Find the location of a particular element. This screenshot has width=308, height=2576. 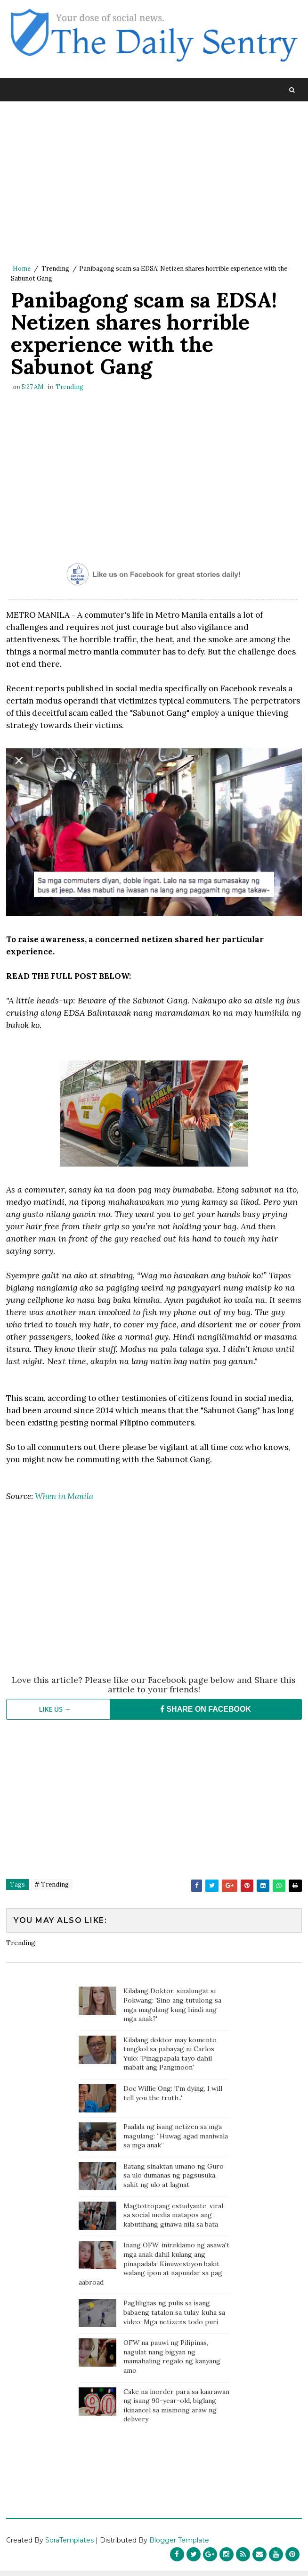

Pagliligtas ng pulis sa isang babaeng tatalon sa tulay, kuha sa video; Mga netizens todo puri is located at coordinates (174, 2317).